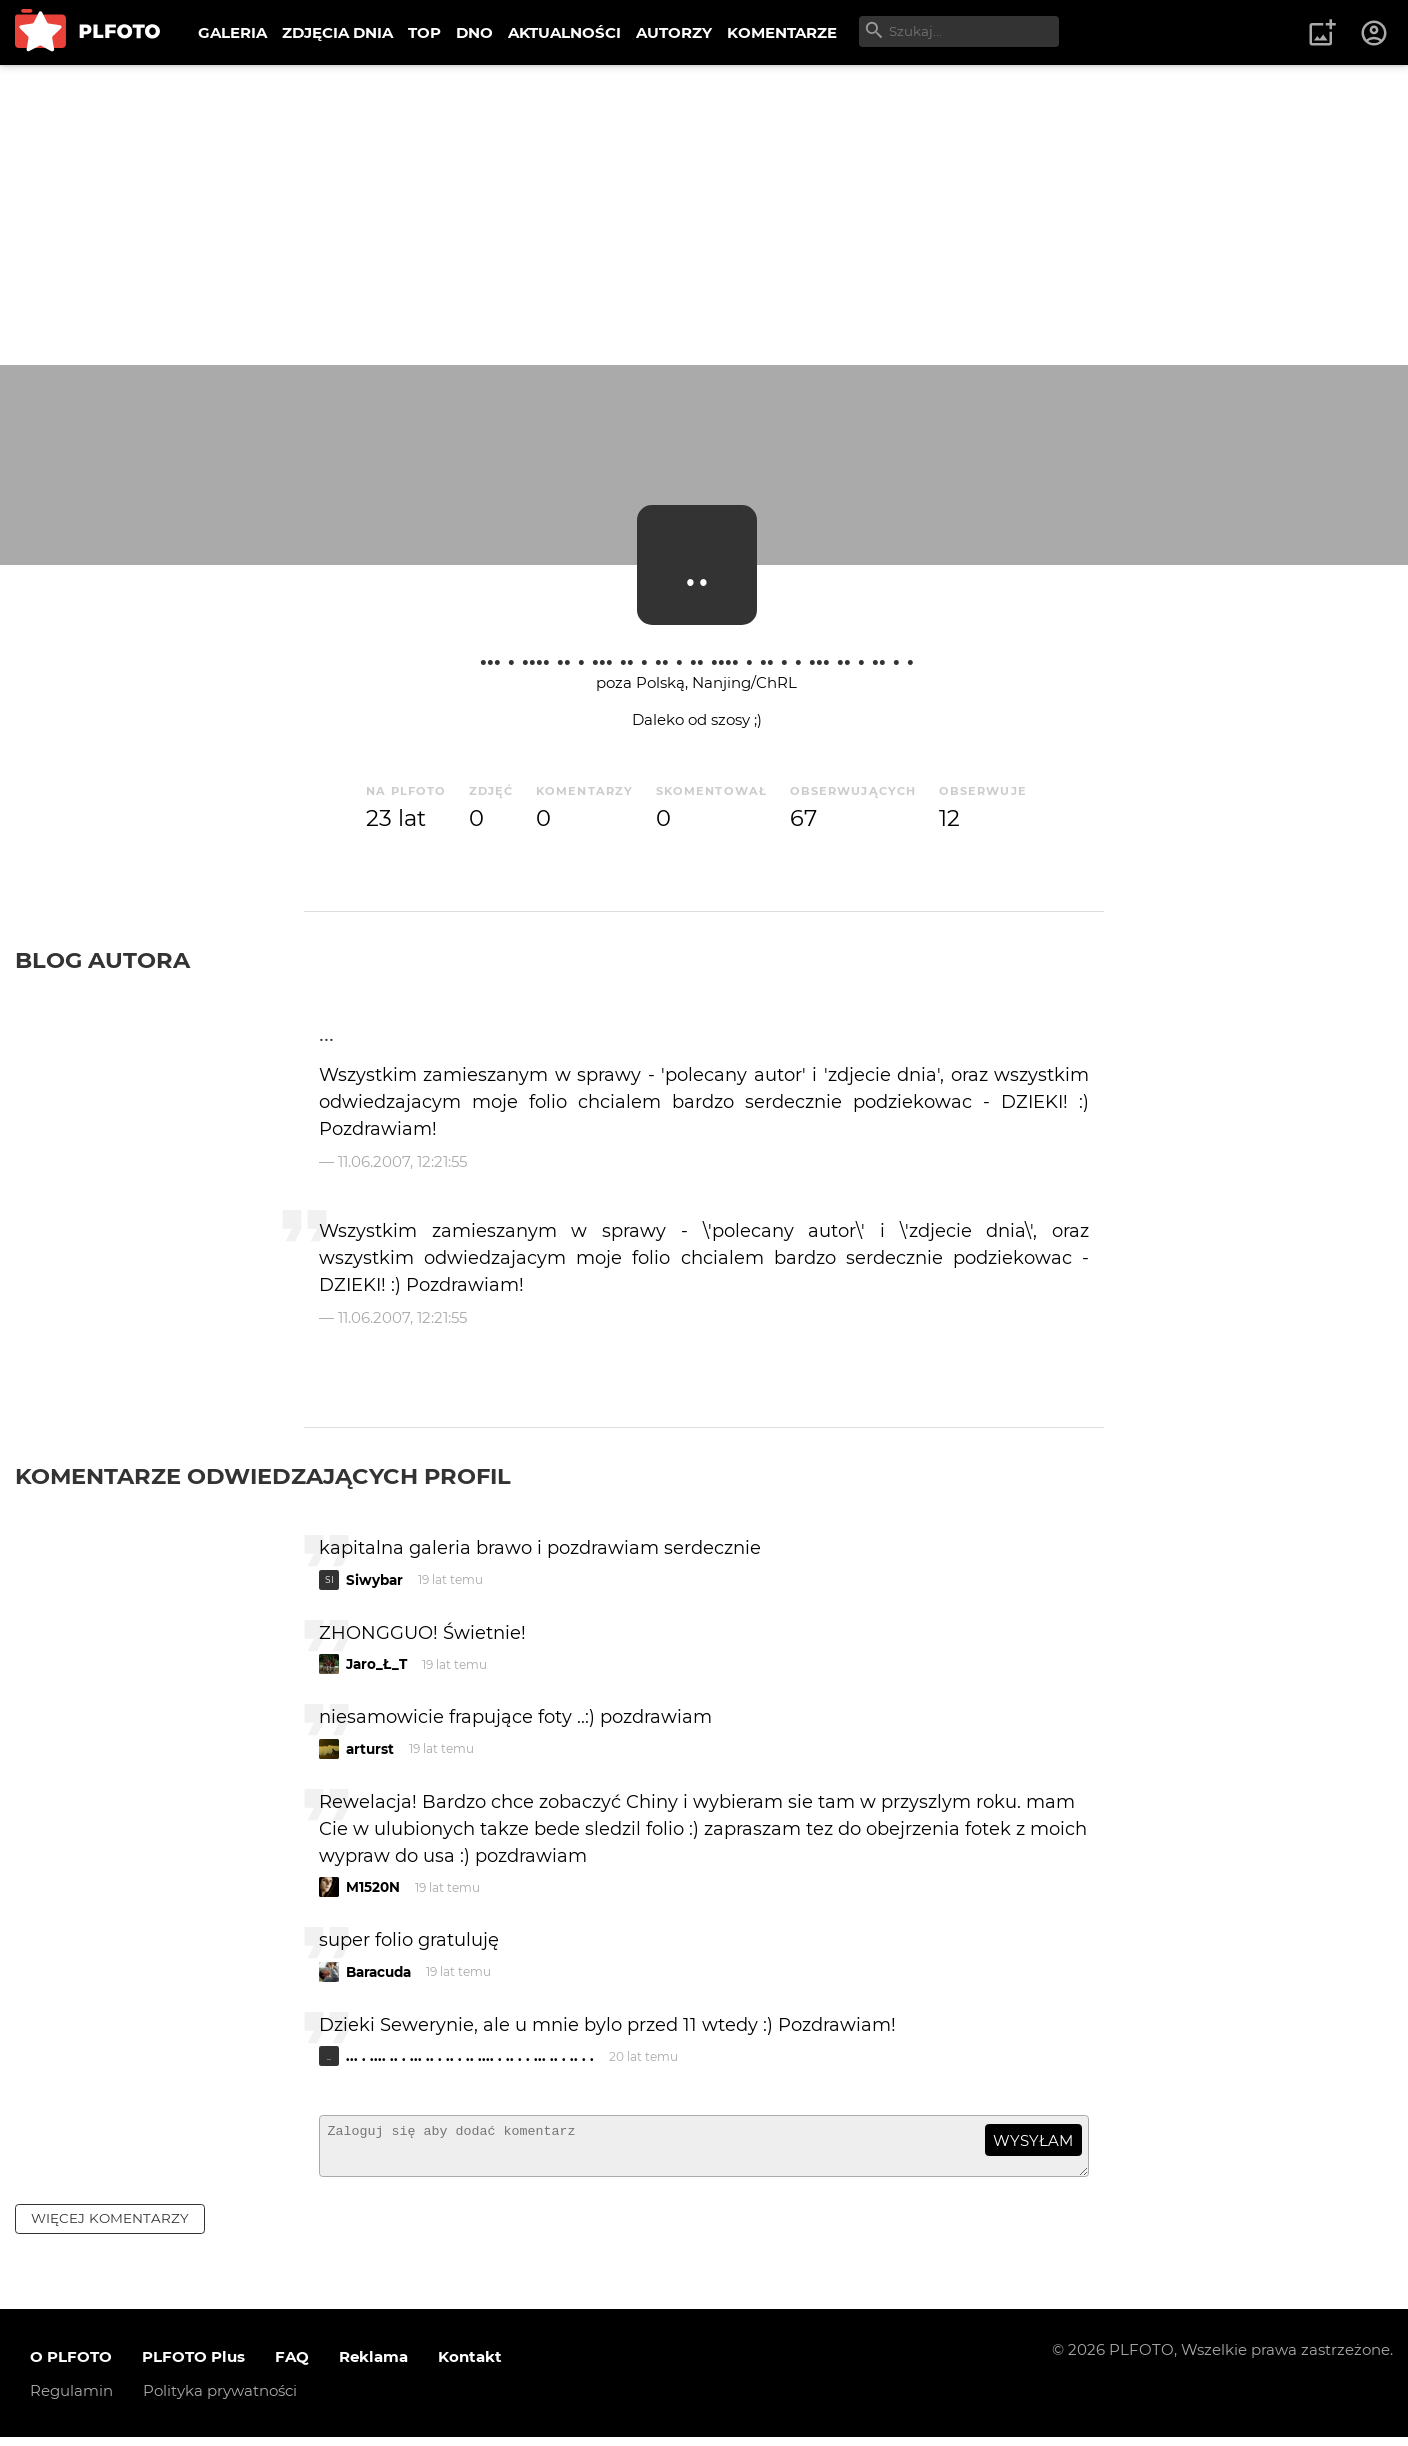  What do you see at coordinates (71, 2365) in the screenshot?
I see `O PLFOTO` at bounding box center [71, 2365].